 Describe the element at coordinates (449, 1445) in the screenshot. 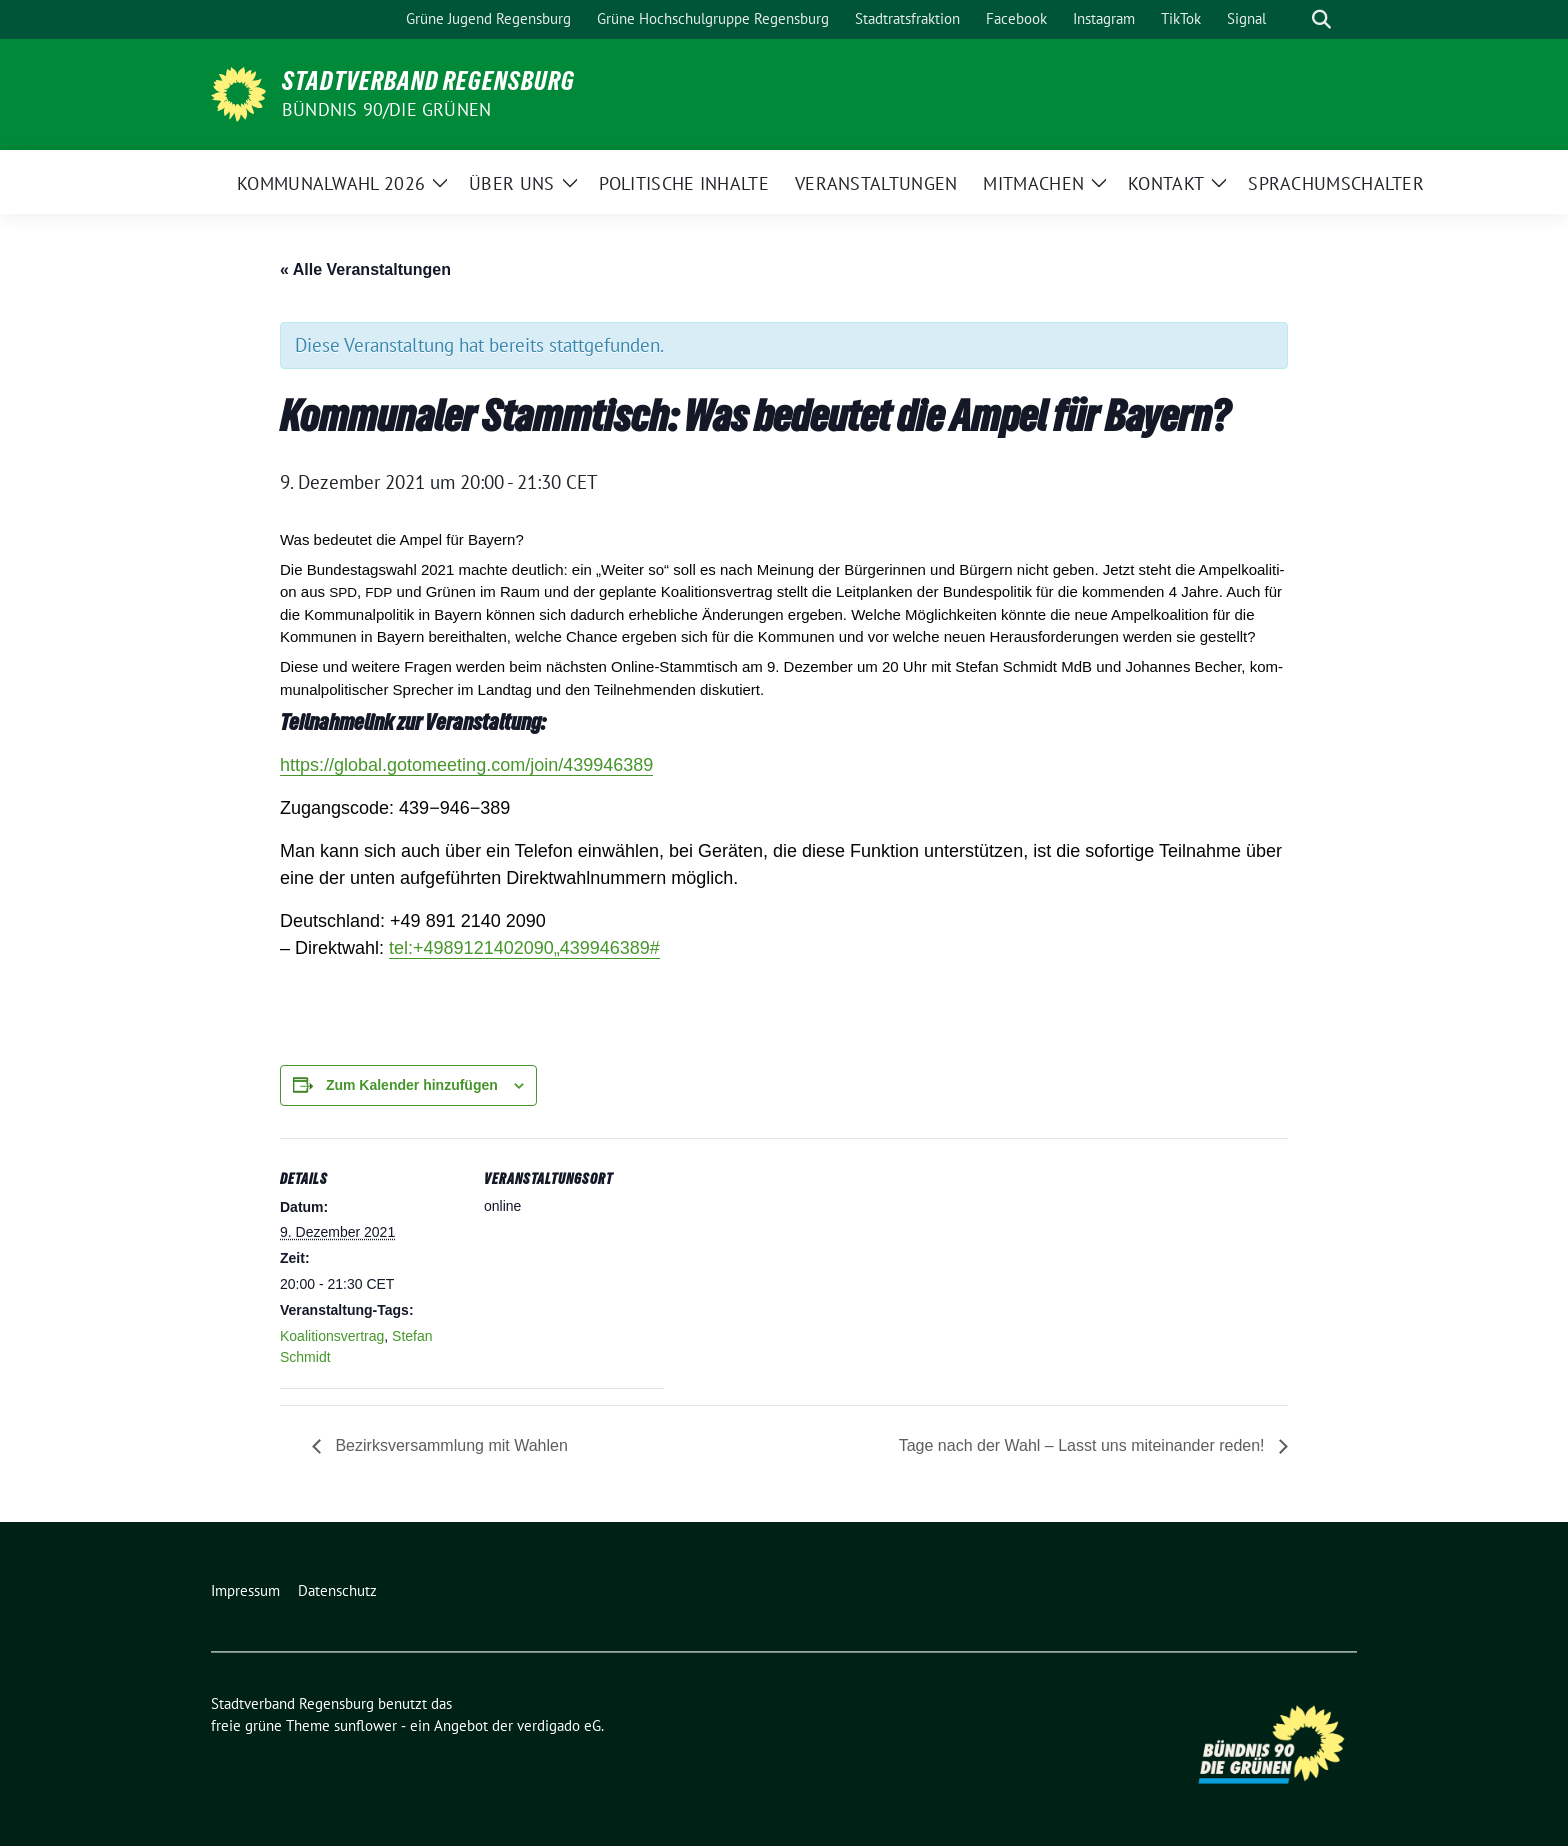

I see `Bezirksversammlung mit Wahlen` at that location.